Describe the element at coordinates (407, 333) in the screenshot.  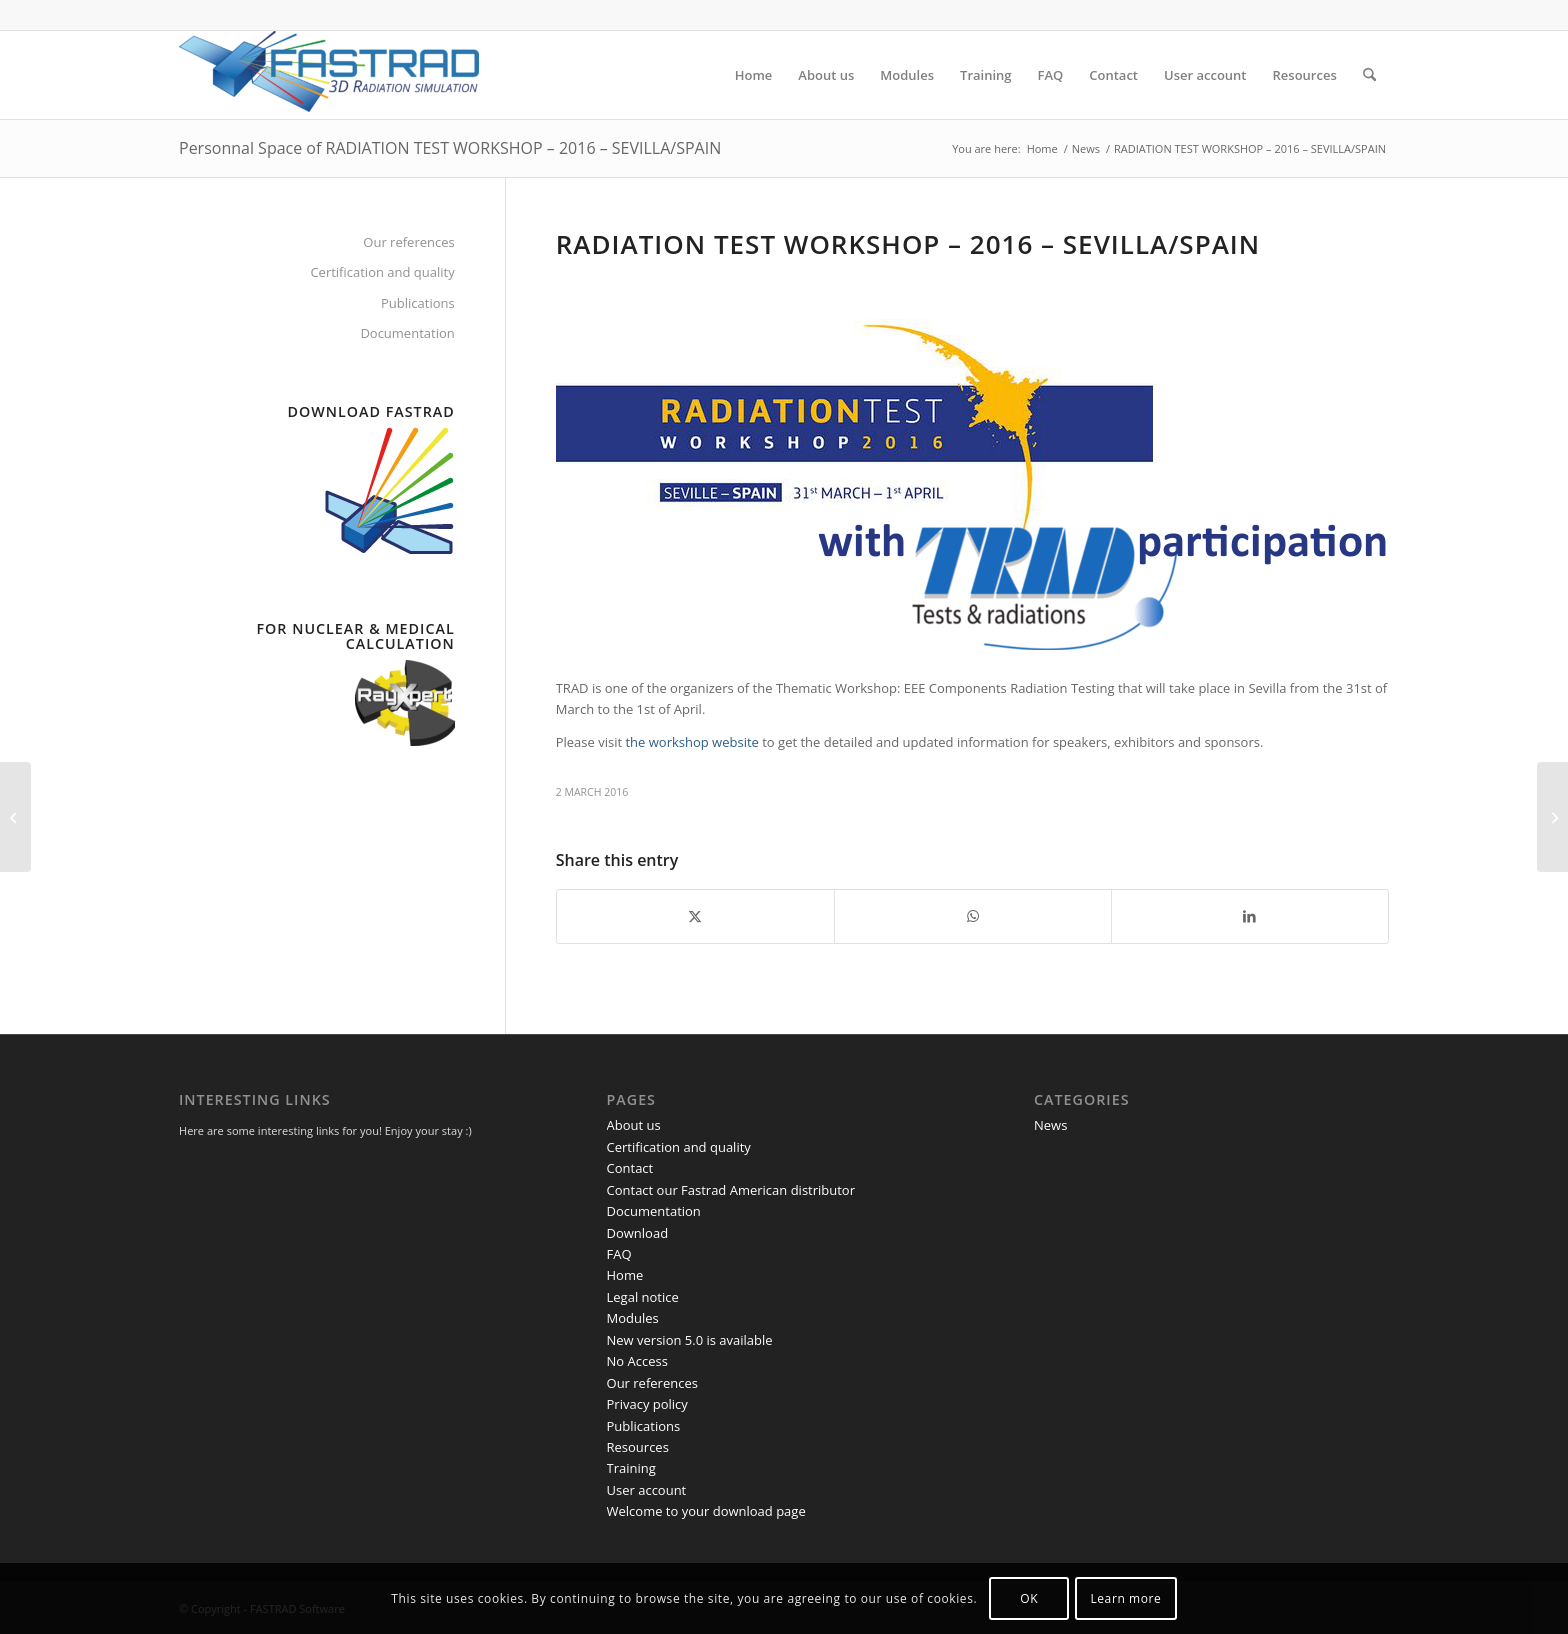
I see `Documentation` at that location.